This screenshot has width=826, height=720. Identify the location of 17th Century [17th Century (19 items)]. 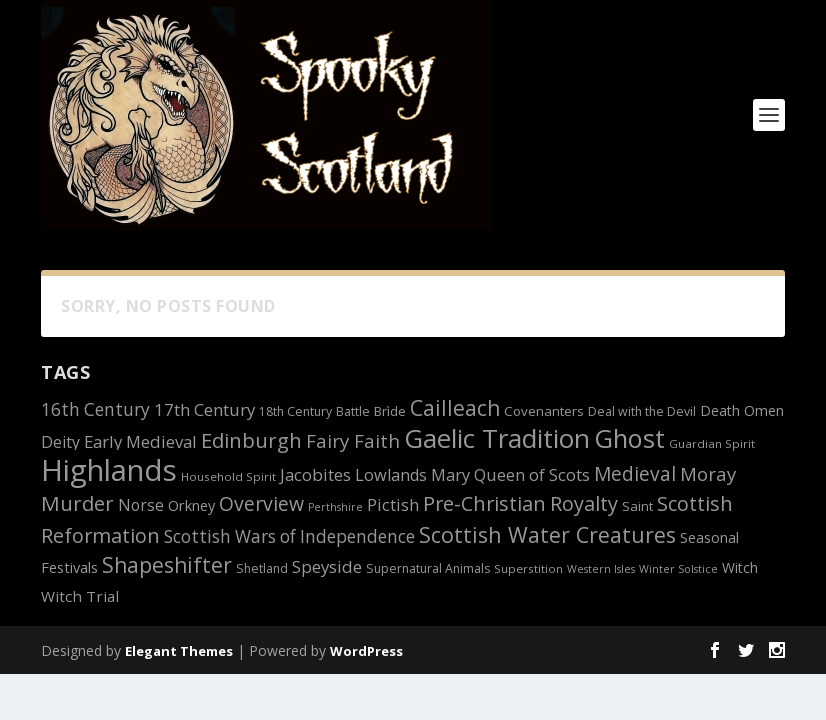
(204, 409).